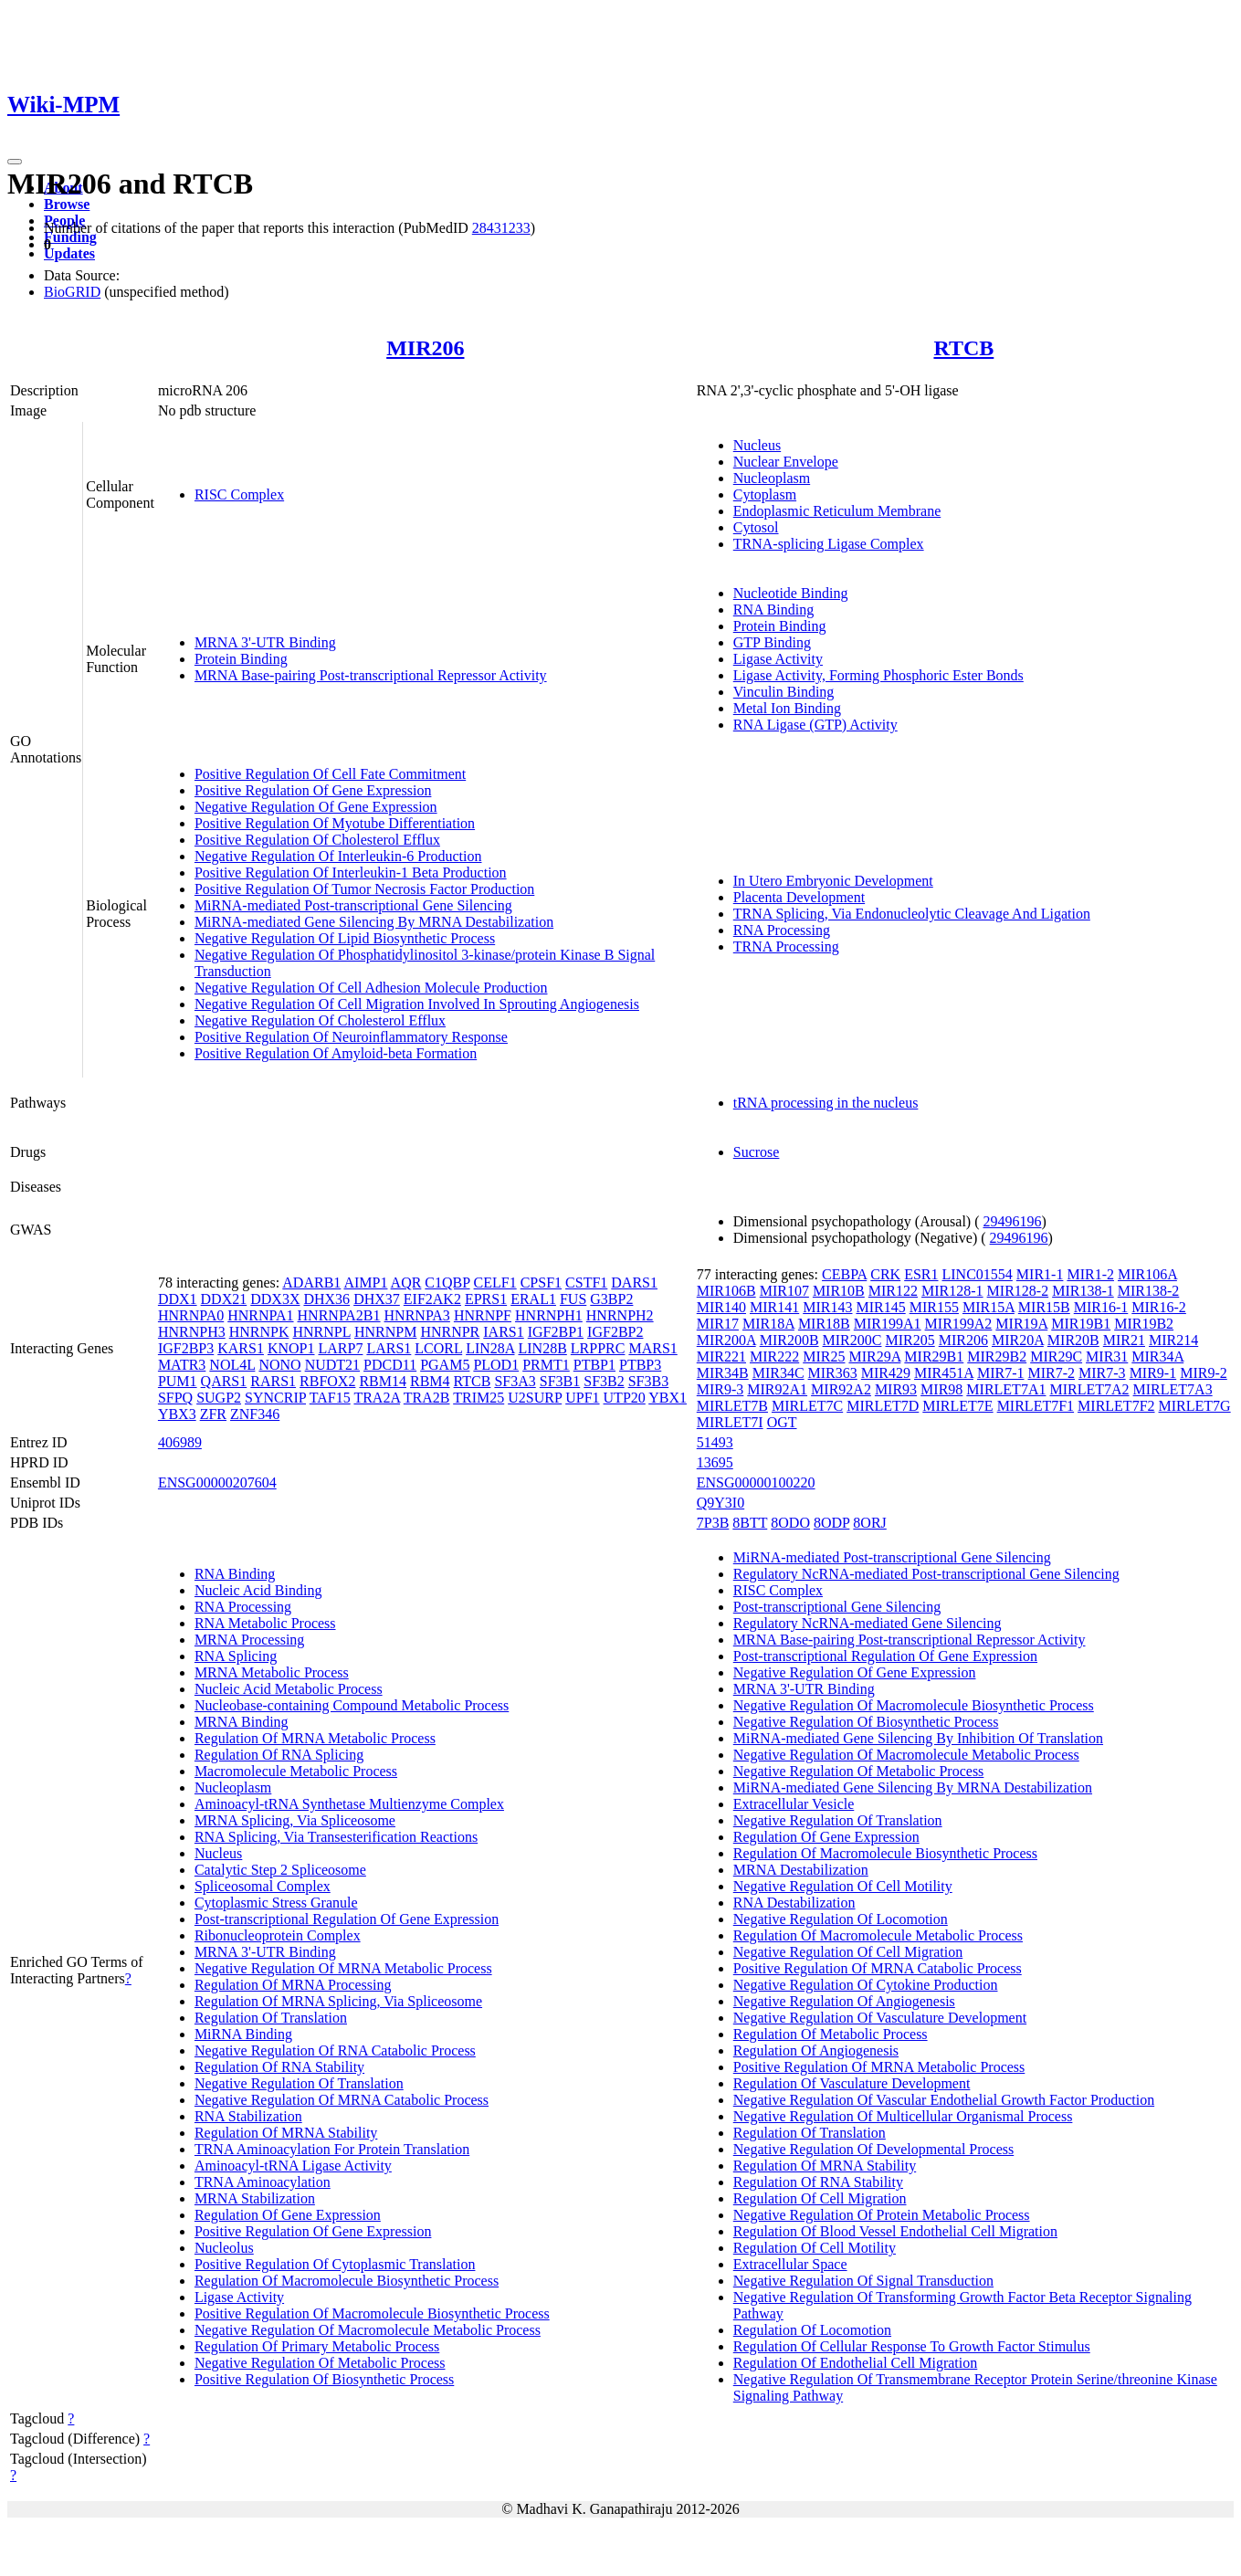 The height and width of the screenshot is (2576, 1241). Describe the element at coordinates (371, 987) in the screenshot. I see `Negative Regulation Of Cell Adhesion Molecule Production` at that location.